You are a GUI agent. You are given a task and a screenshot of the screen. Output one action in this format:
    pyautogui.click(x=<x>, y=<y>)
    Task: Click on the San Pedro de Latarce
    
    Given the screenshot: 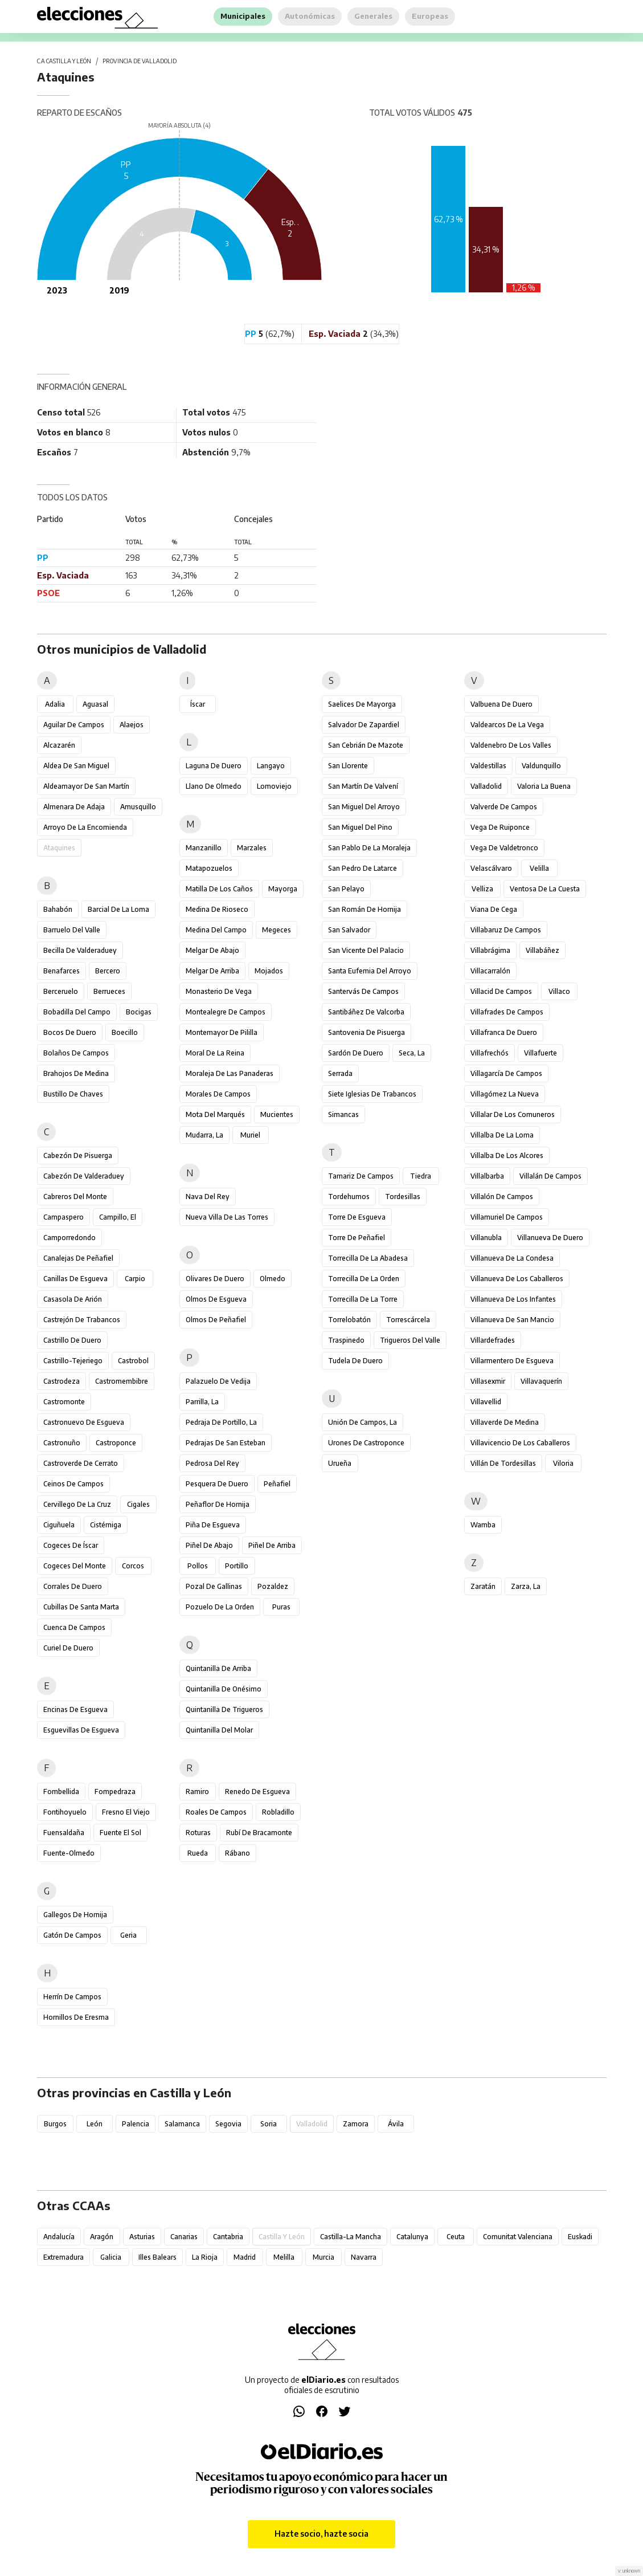 What is the action you would take?
    pyautogui.click(x=362, y=868)
    